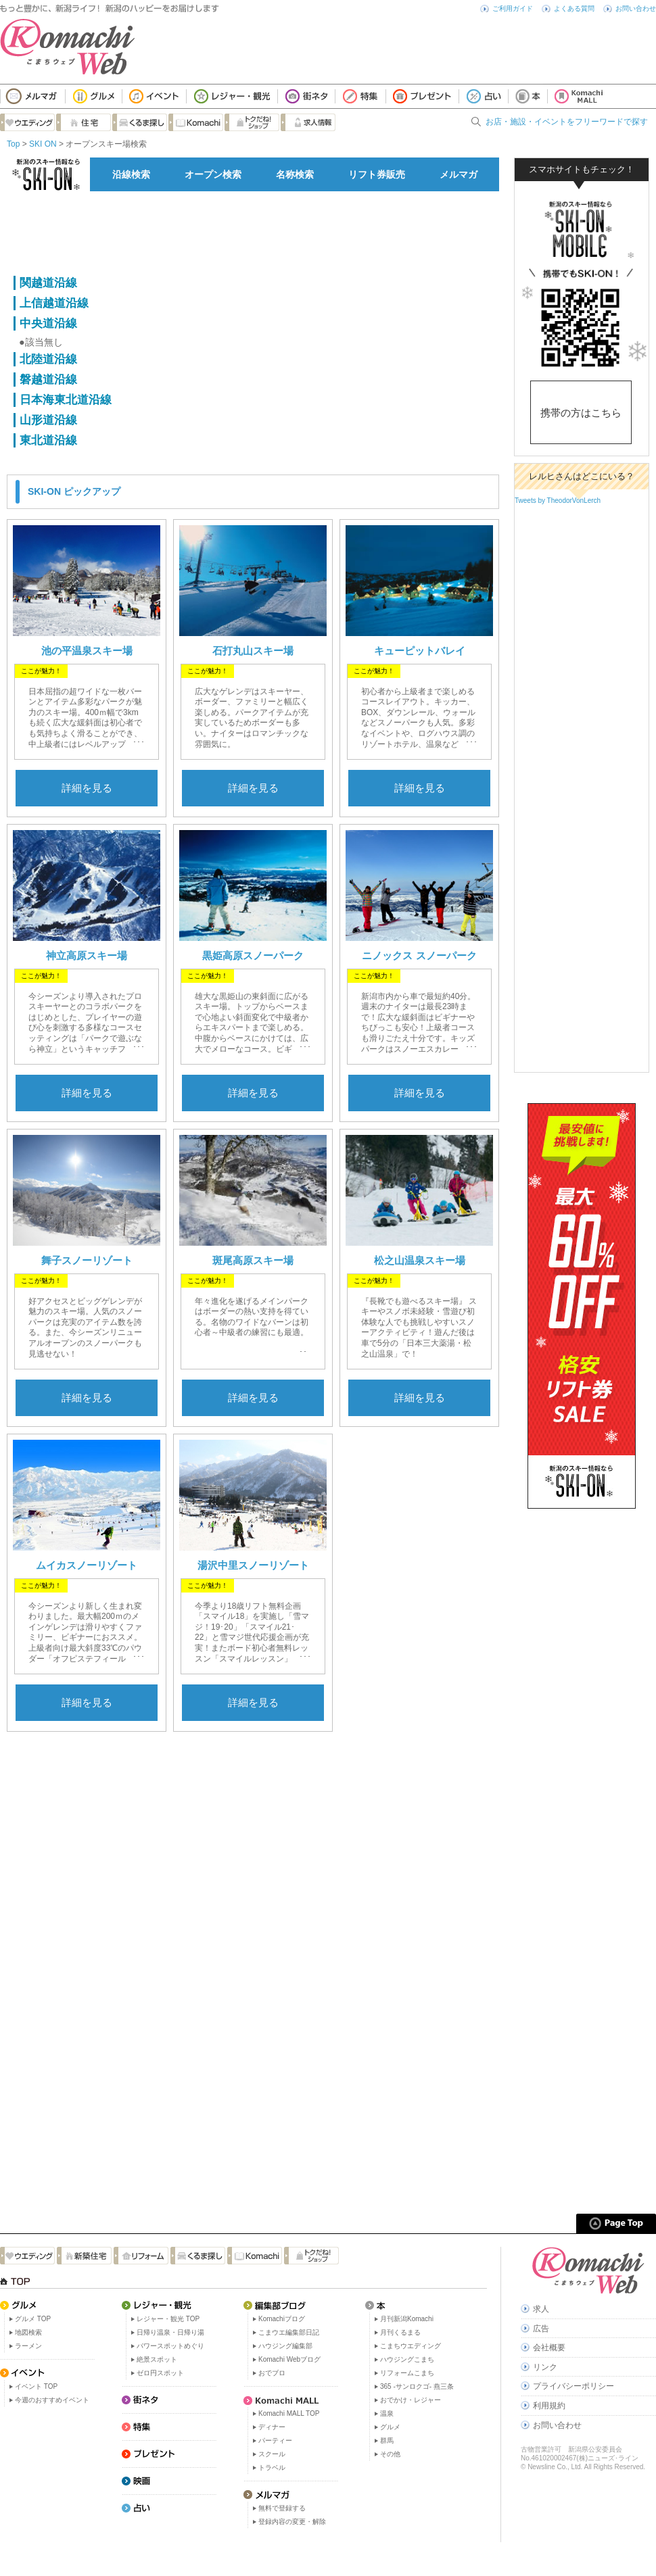 Image resolution: width=656 pixels, height=2576 pixels. Describe the element at coordinates (410, 2346) in the screenshot. I see `こまちウエディング` at that location.